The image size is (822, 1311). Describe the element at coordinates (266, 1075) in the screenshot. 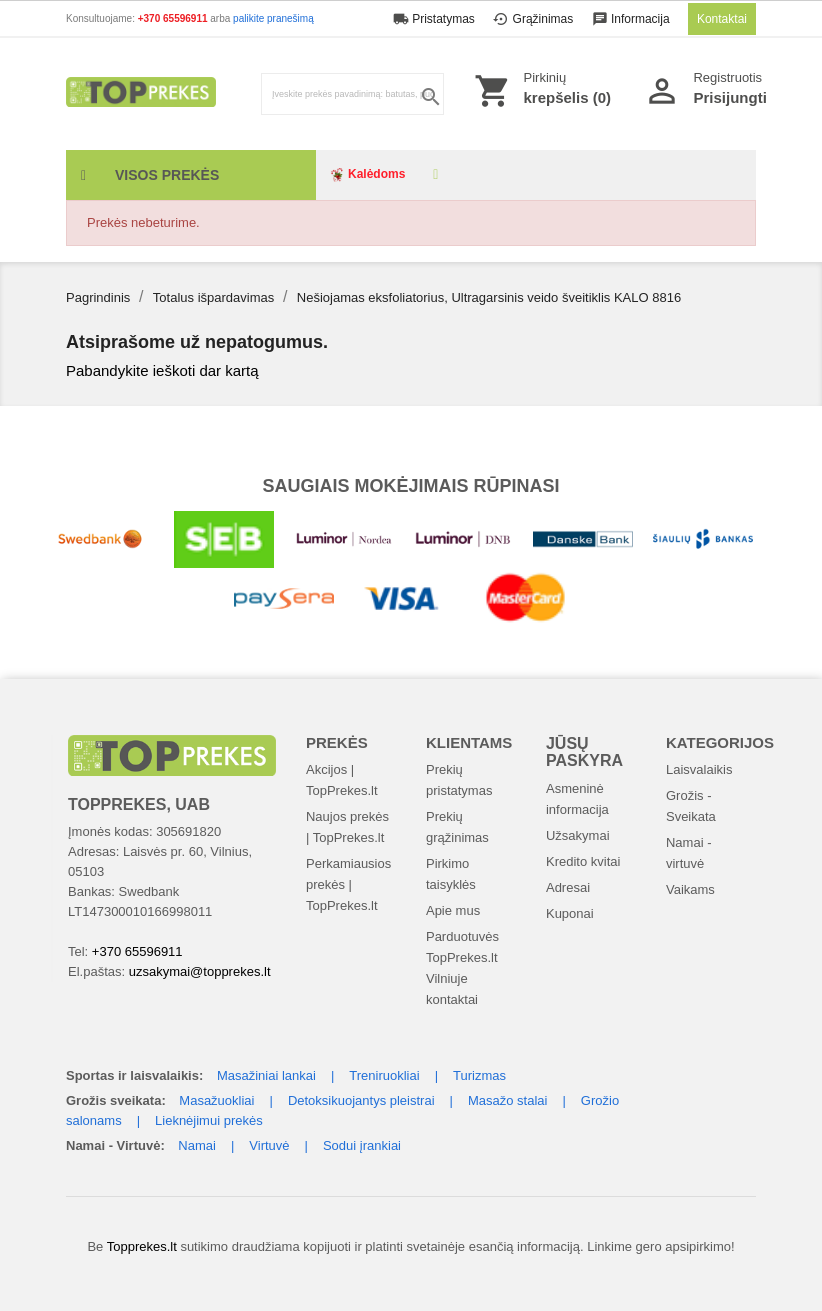

I see `Masažiniai lankai` at that location.